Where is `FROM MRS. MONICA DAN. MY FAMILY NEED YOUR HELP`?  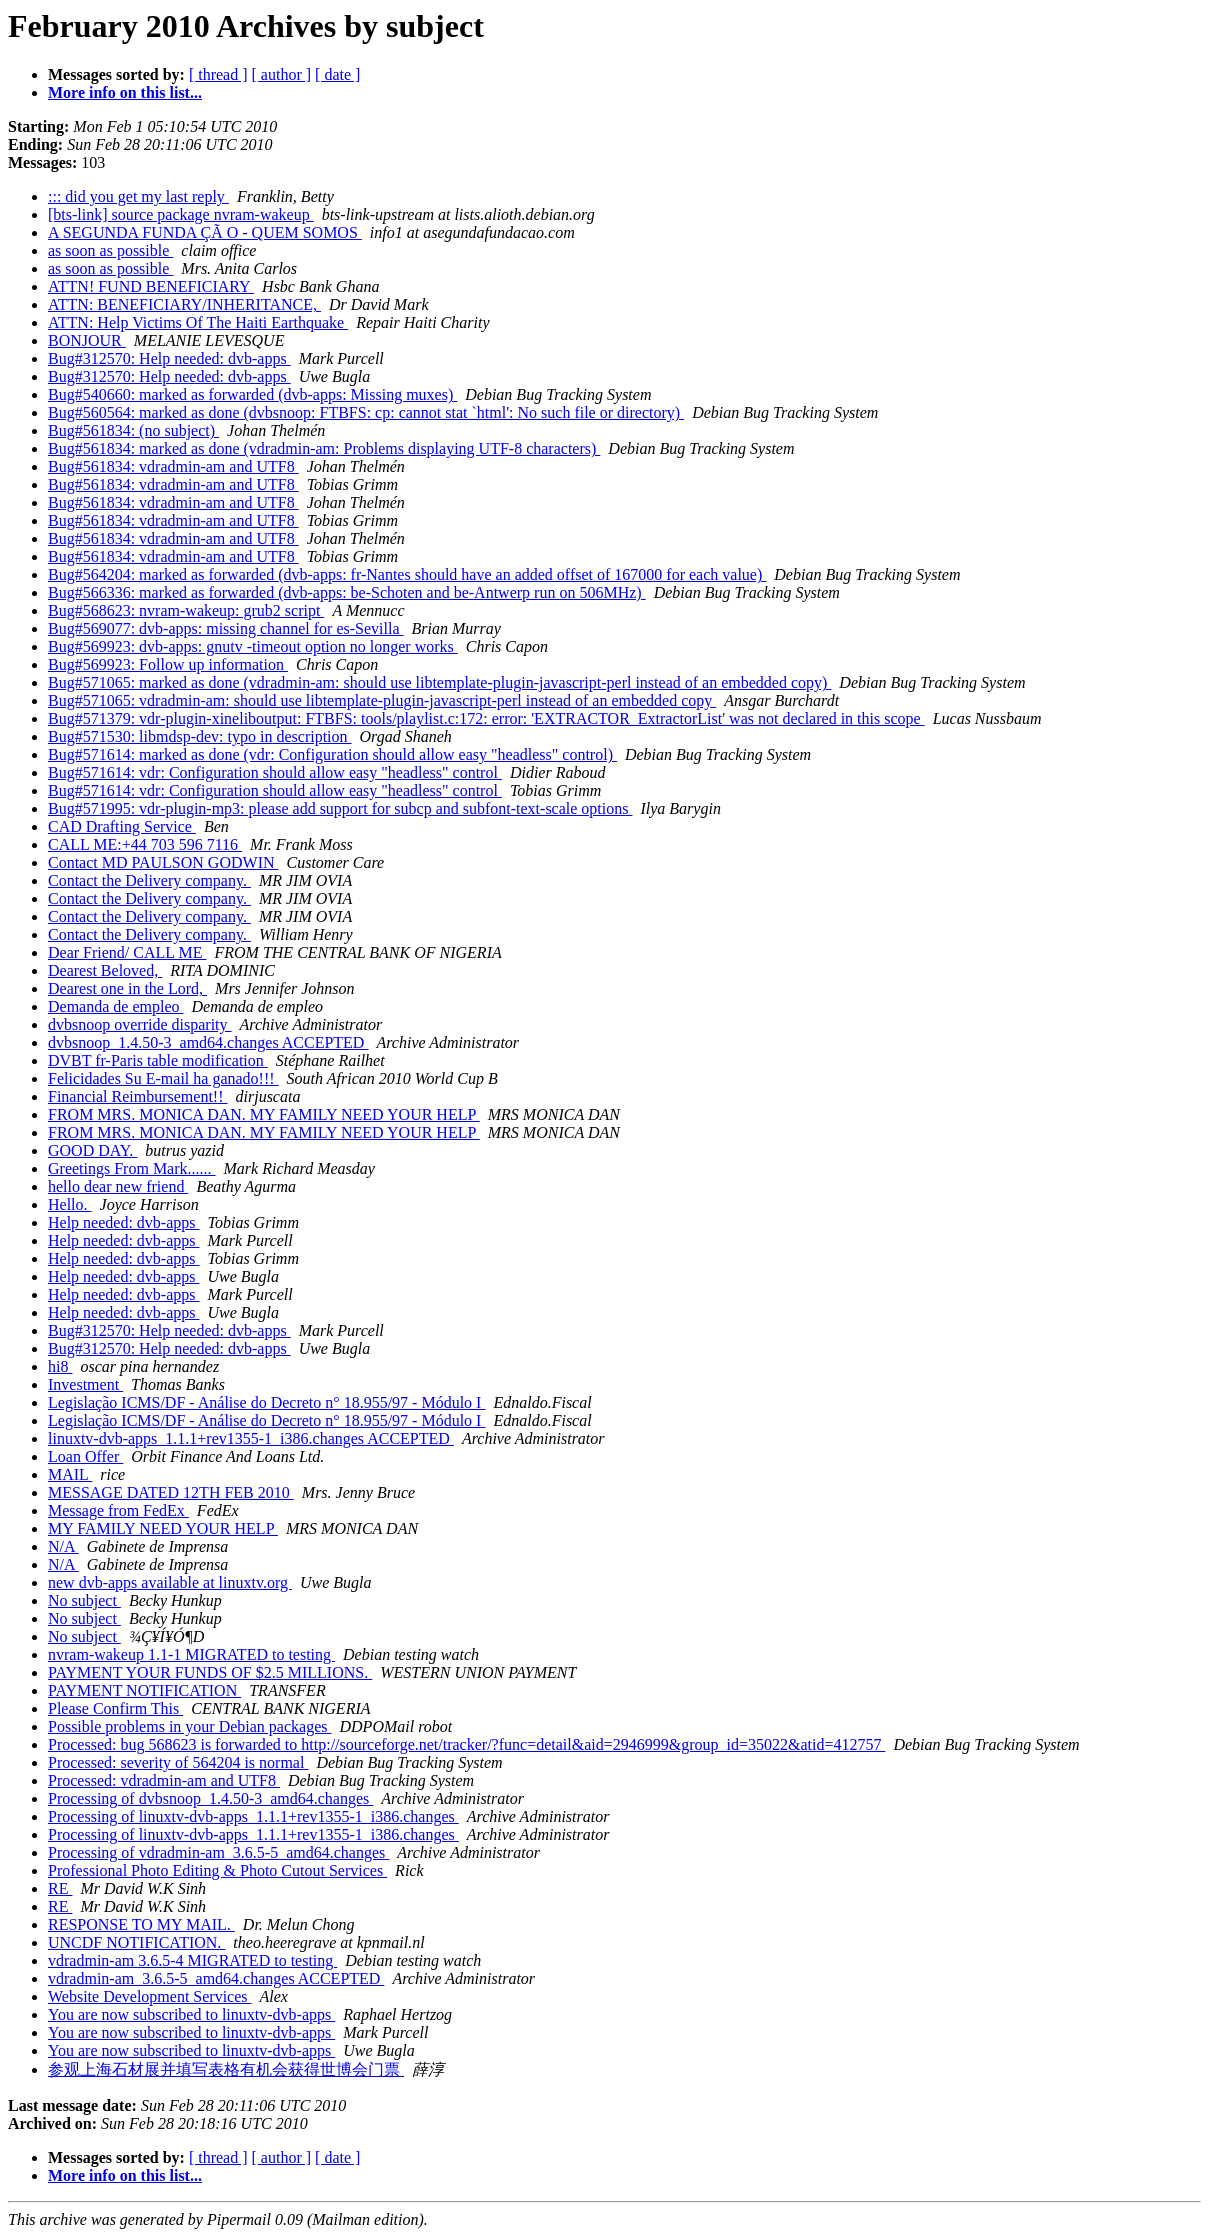 FROM MRS. MONICA DAN. MY FAMILY NEED YOUR HELP is located at coordinates (264, 1114).